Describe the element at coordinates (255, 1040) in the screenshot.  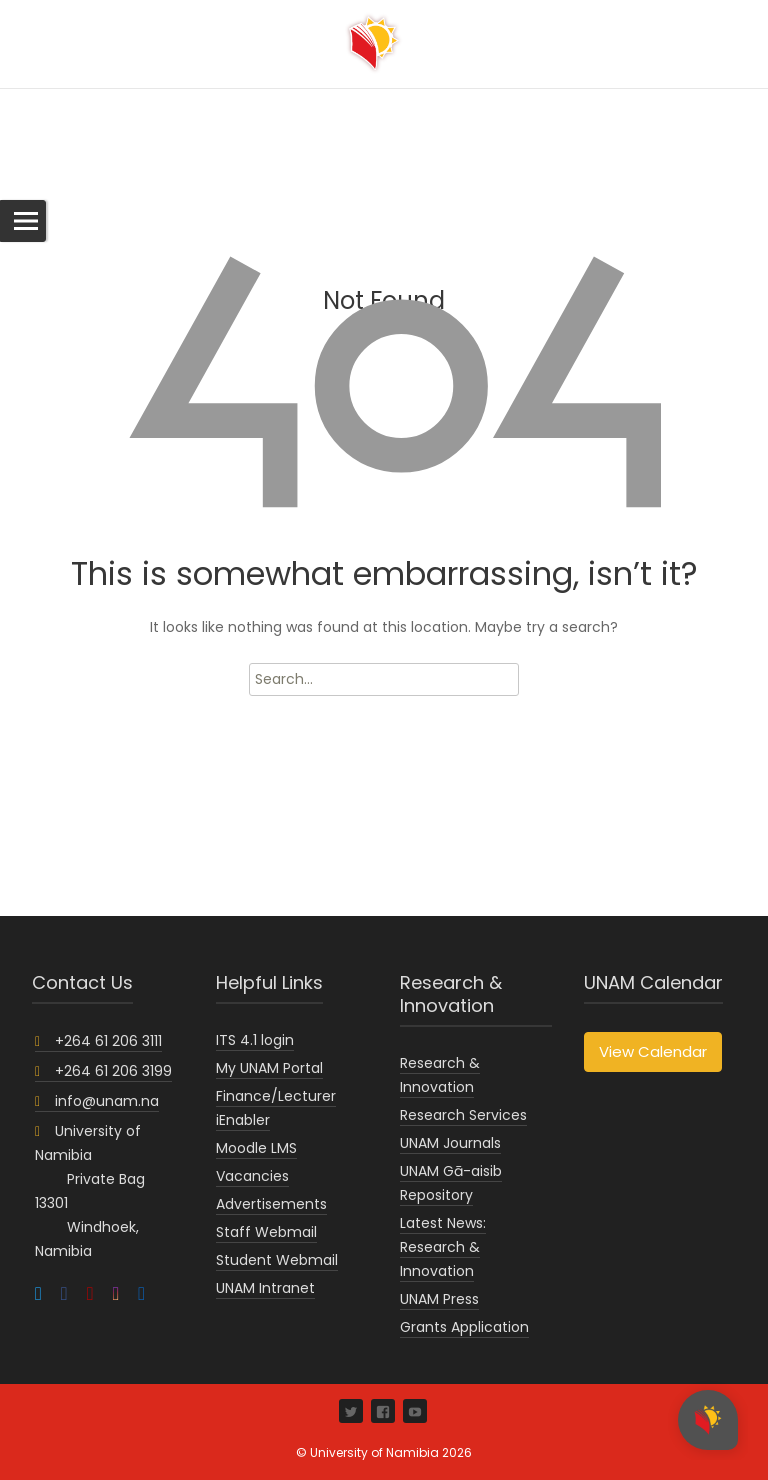
I see `ITS 4.1 login` at that location.